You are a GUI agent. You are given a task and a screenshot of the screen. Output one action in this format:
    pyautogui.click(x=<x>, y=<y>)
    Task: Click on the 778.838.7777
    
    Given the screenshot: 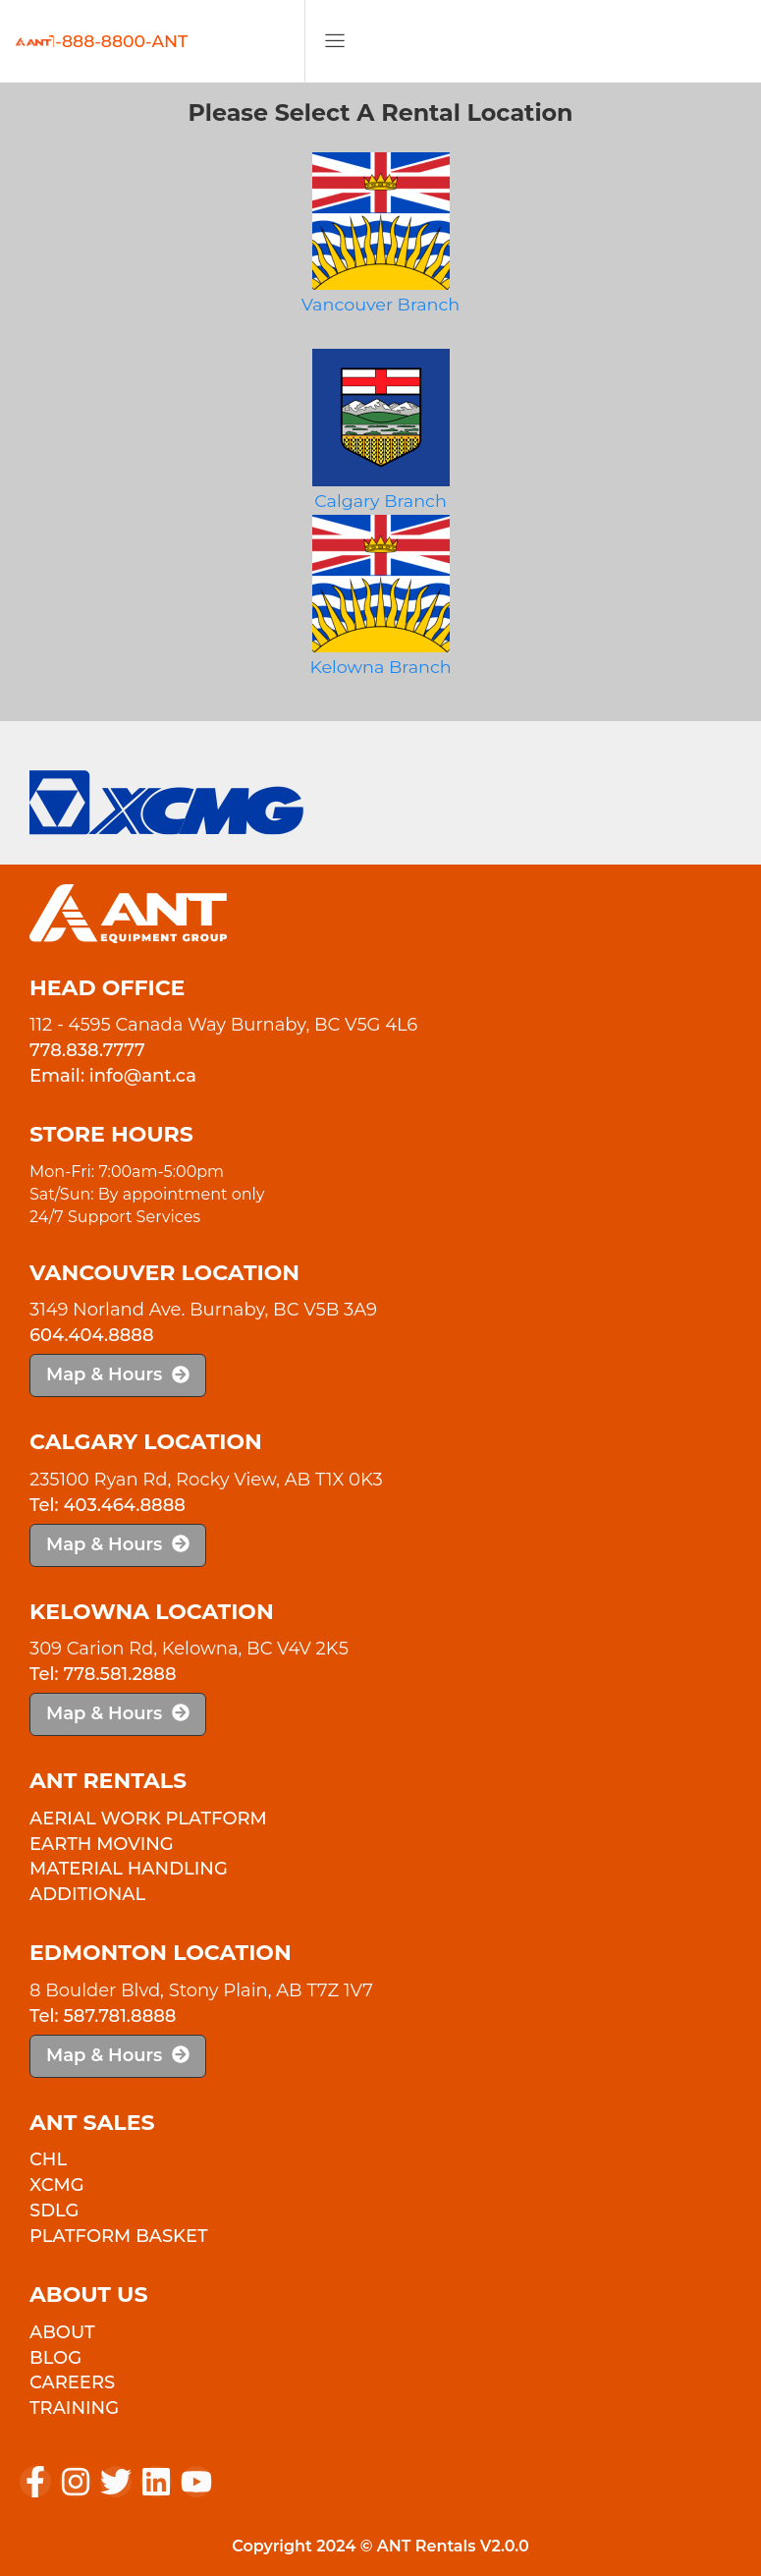 What is the action you would take?
    pyautogui.click(x=87, y=1050)
    